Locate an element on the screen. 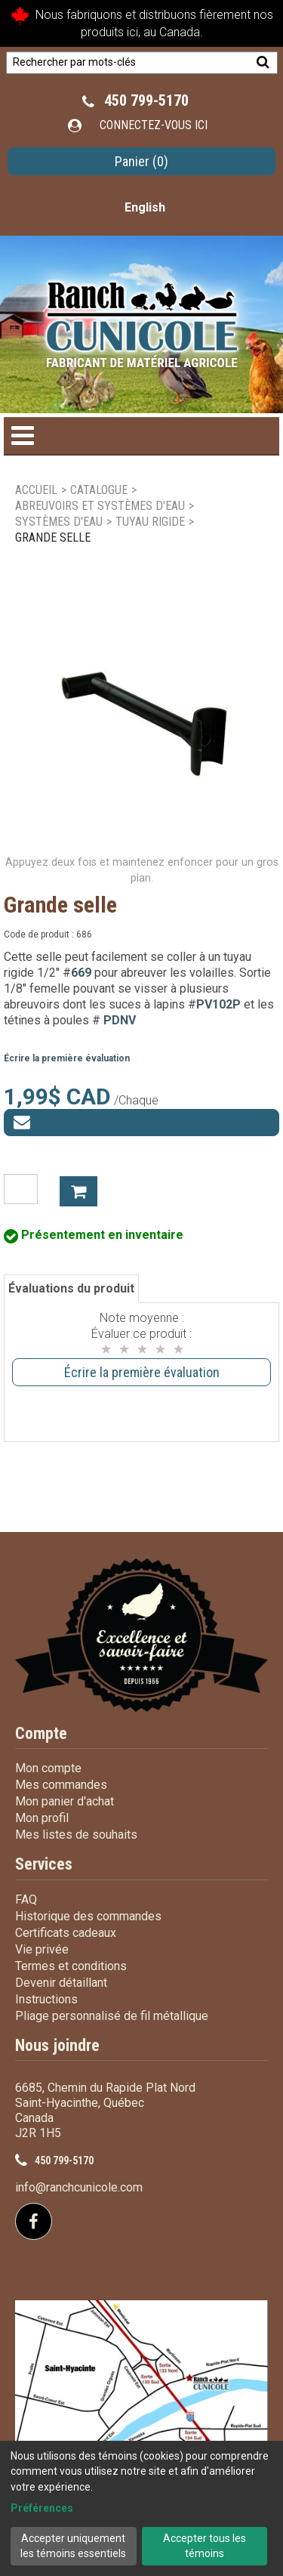 The height and width of the screenshot is (2576, 283). Historique des commandes is located at coordinates (88, 1916).